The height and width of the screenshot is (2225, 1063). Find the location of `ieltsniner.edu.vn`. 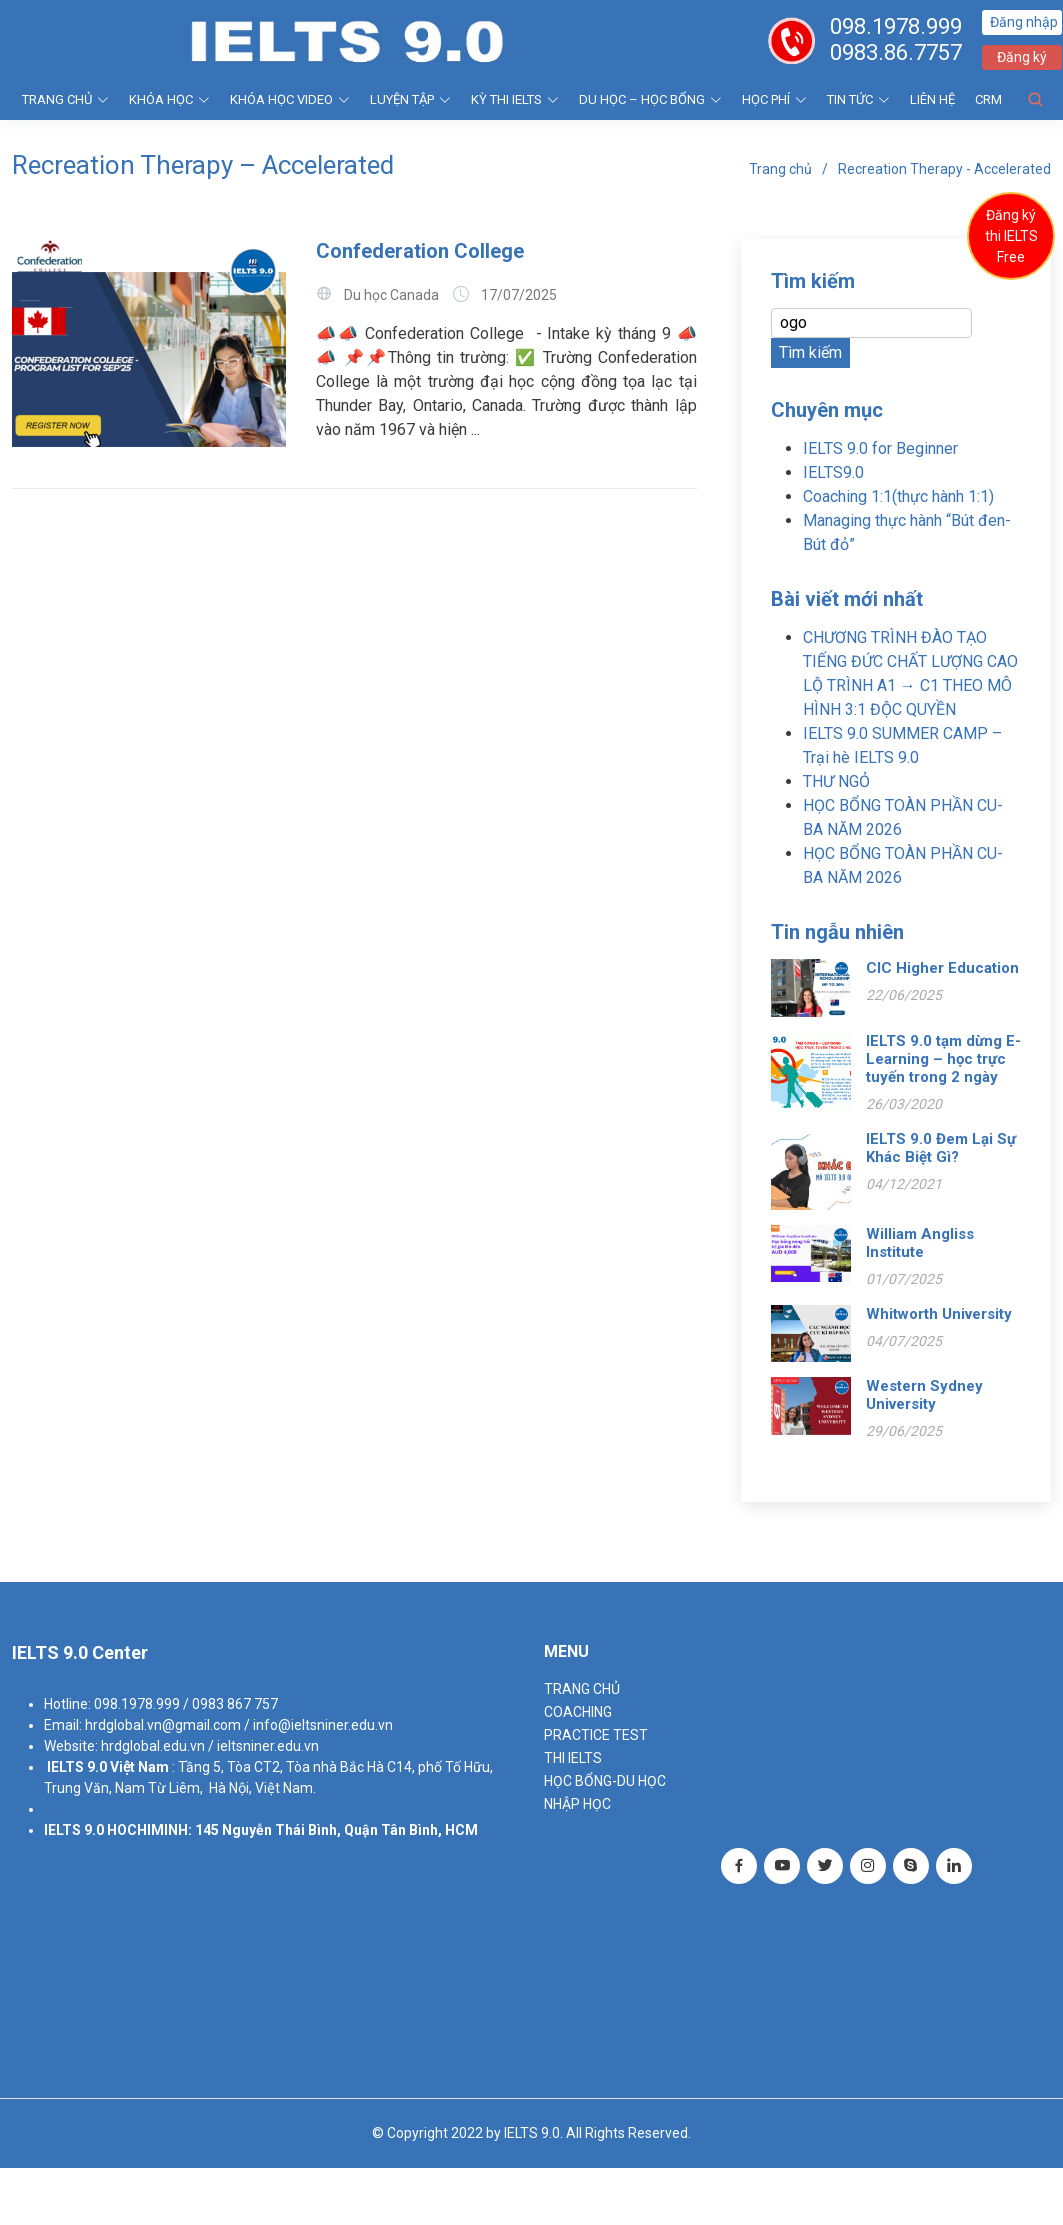

ieltsniner.edu.vn is located at coordinates (268, 1746).